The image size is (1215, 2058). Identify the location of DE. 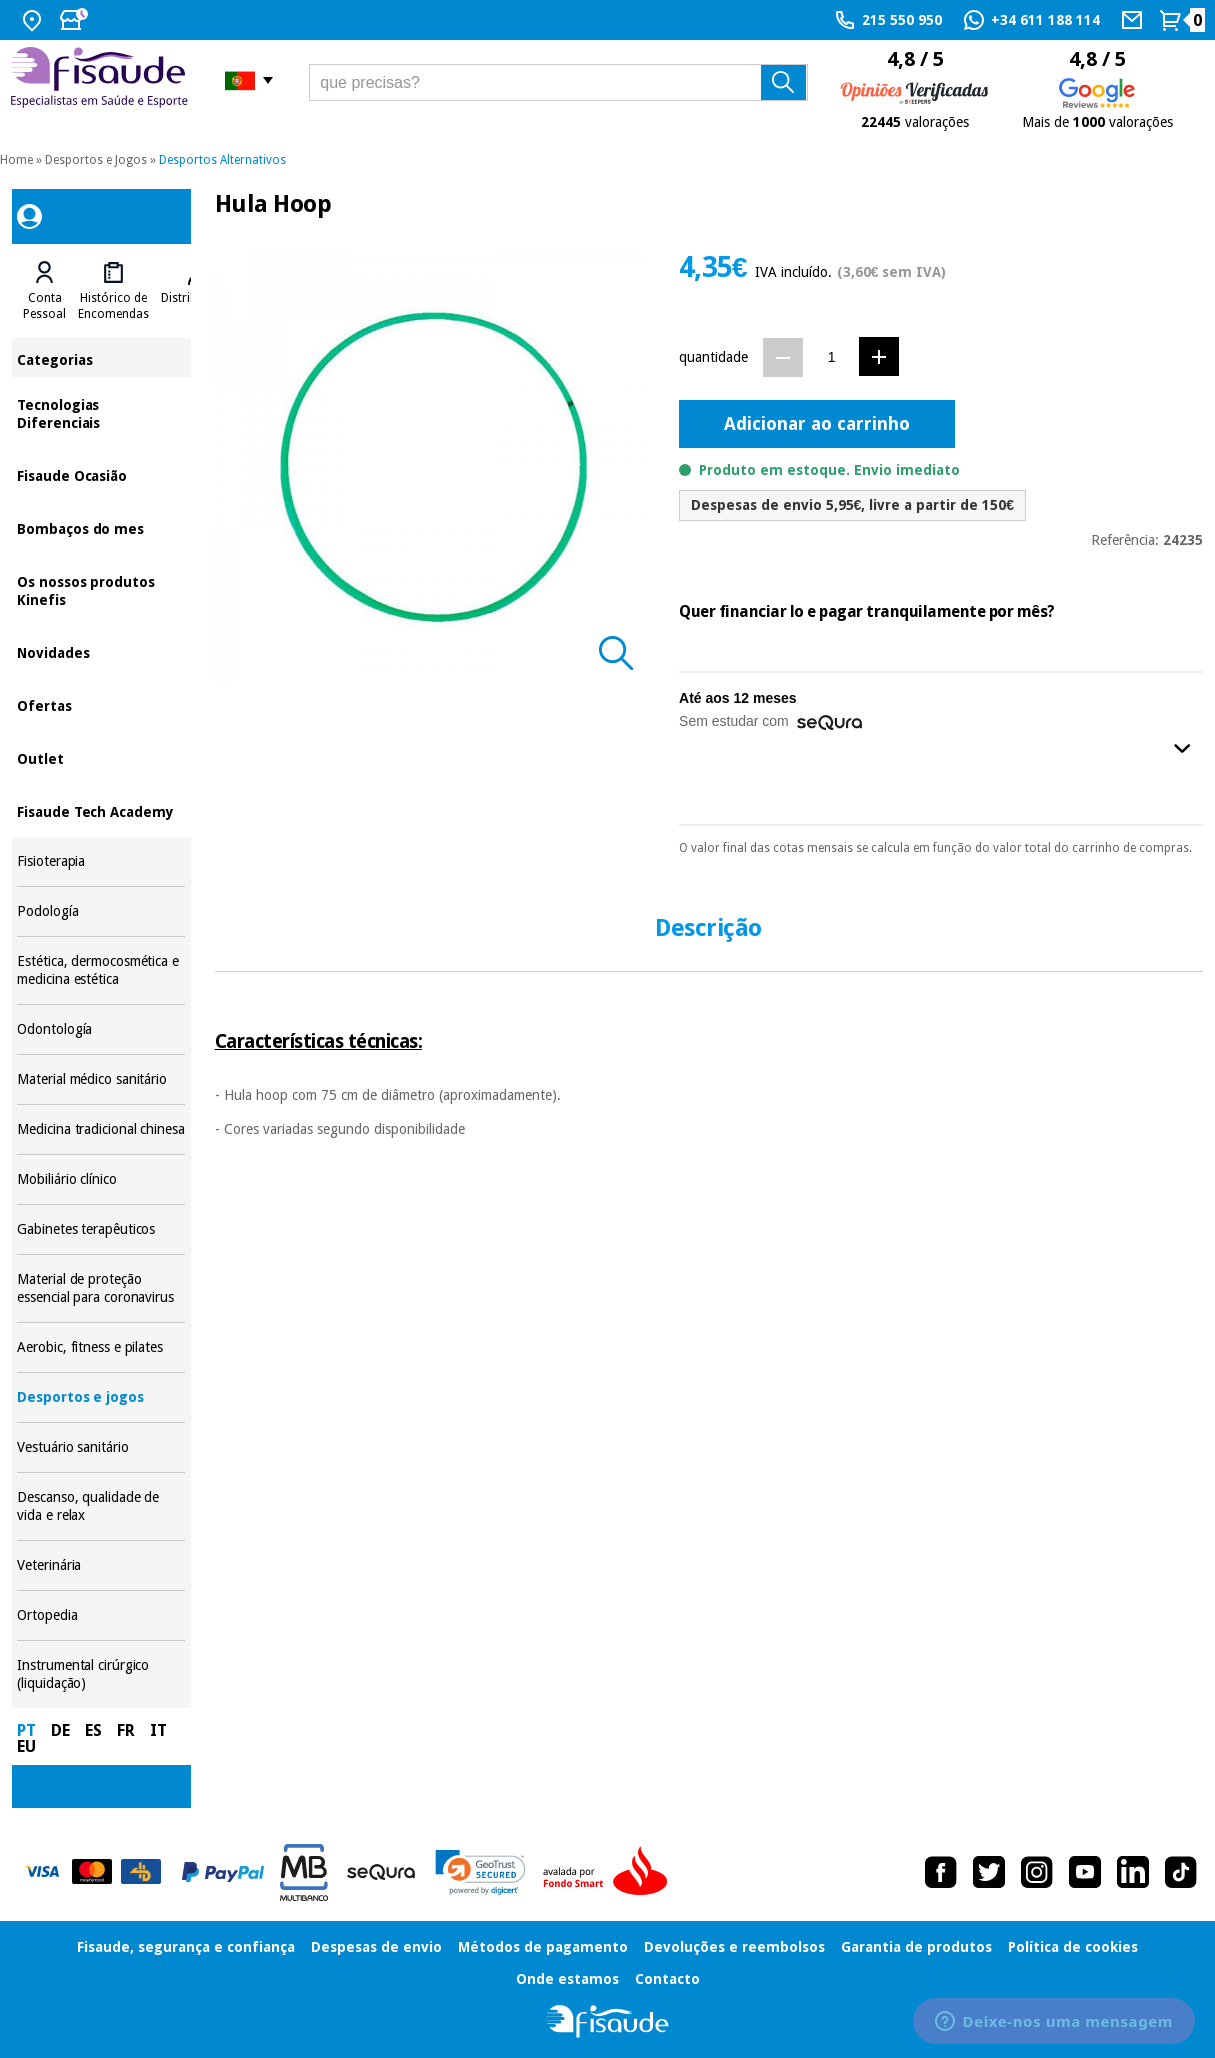
(60, 1730).